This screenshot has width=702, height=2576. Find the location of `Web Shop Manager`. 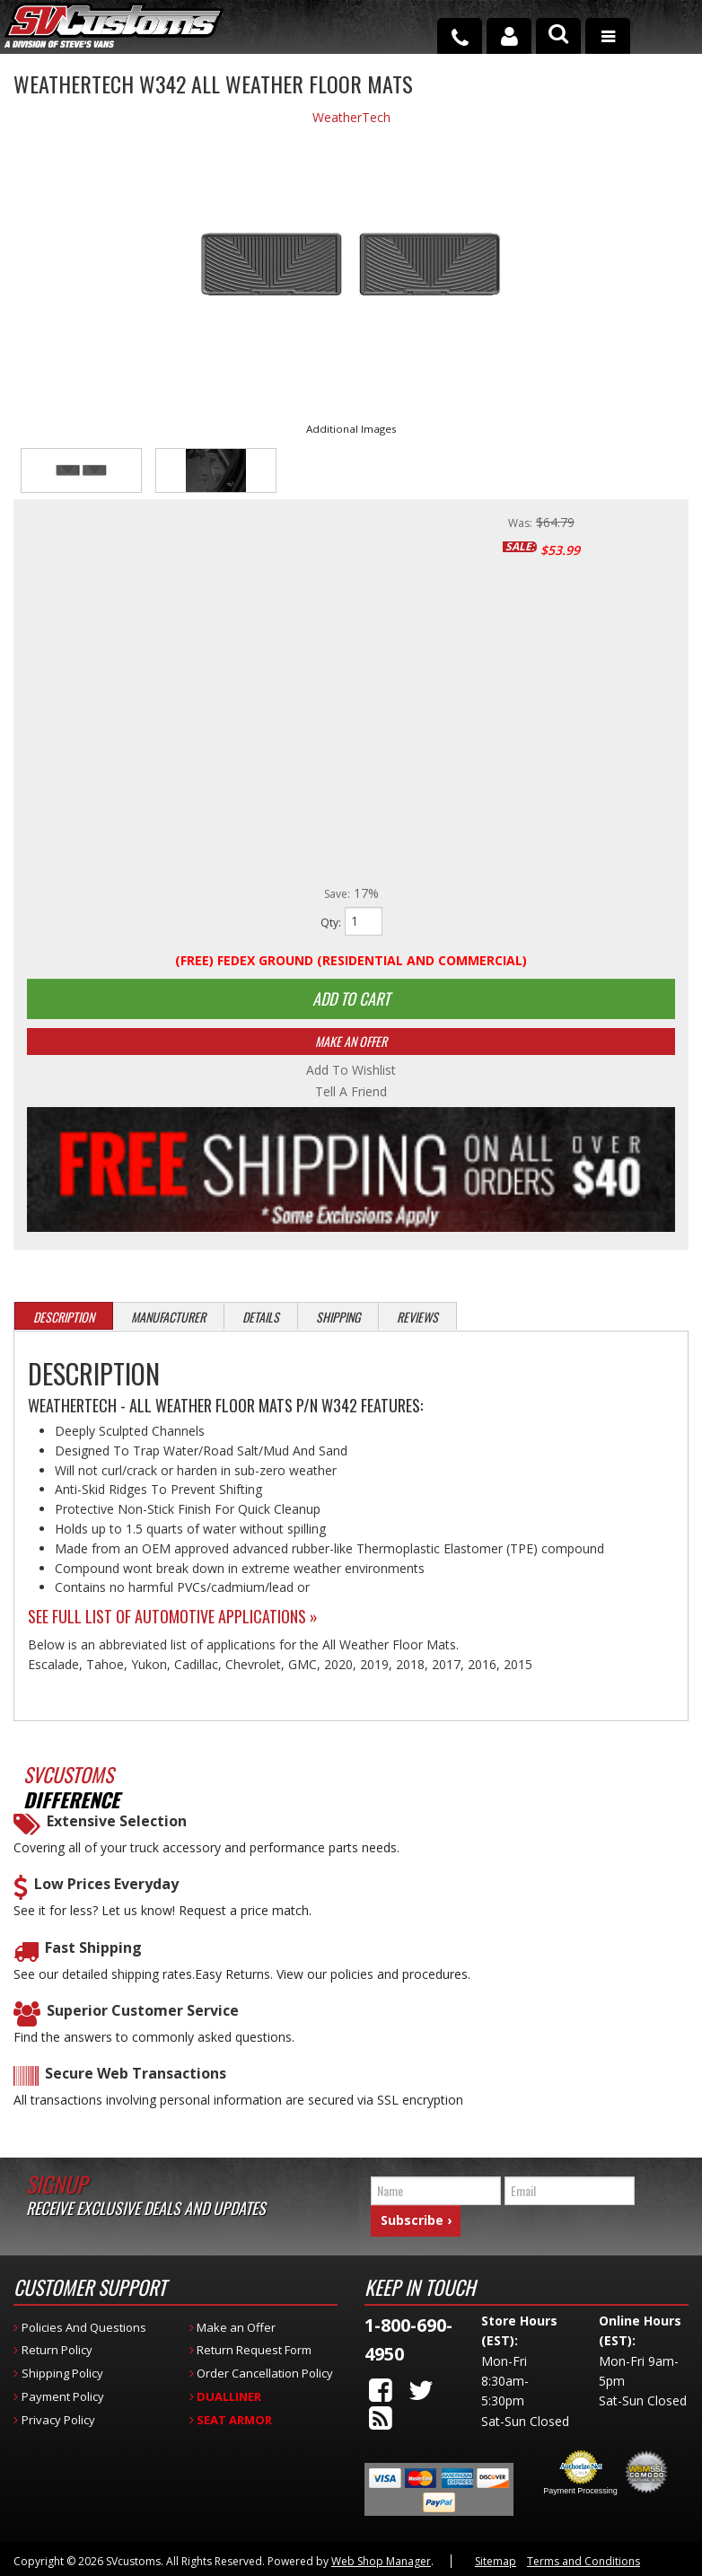

Web Shop Manager is located at coordinates (381, 2561).